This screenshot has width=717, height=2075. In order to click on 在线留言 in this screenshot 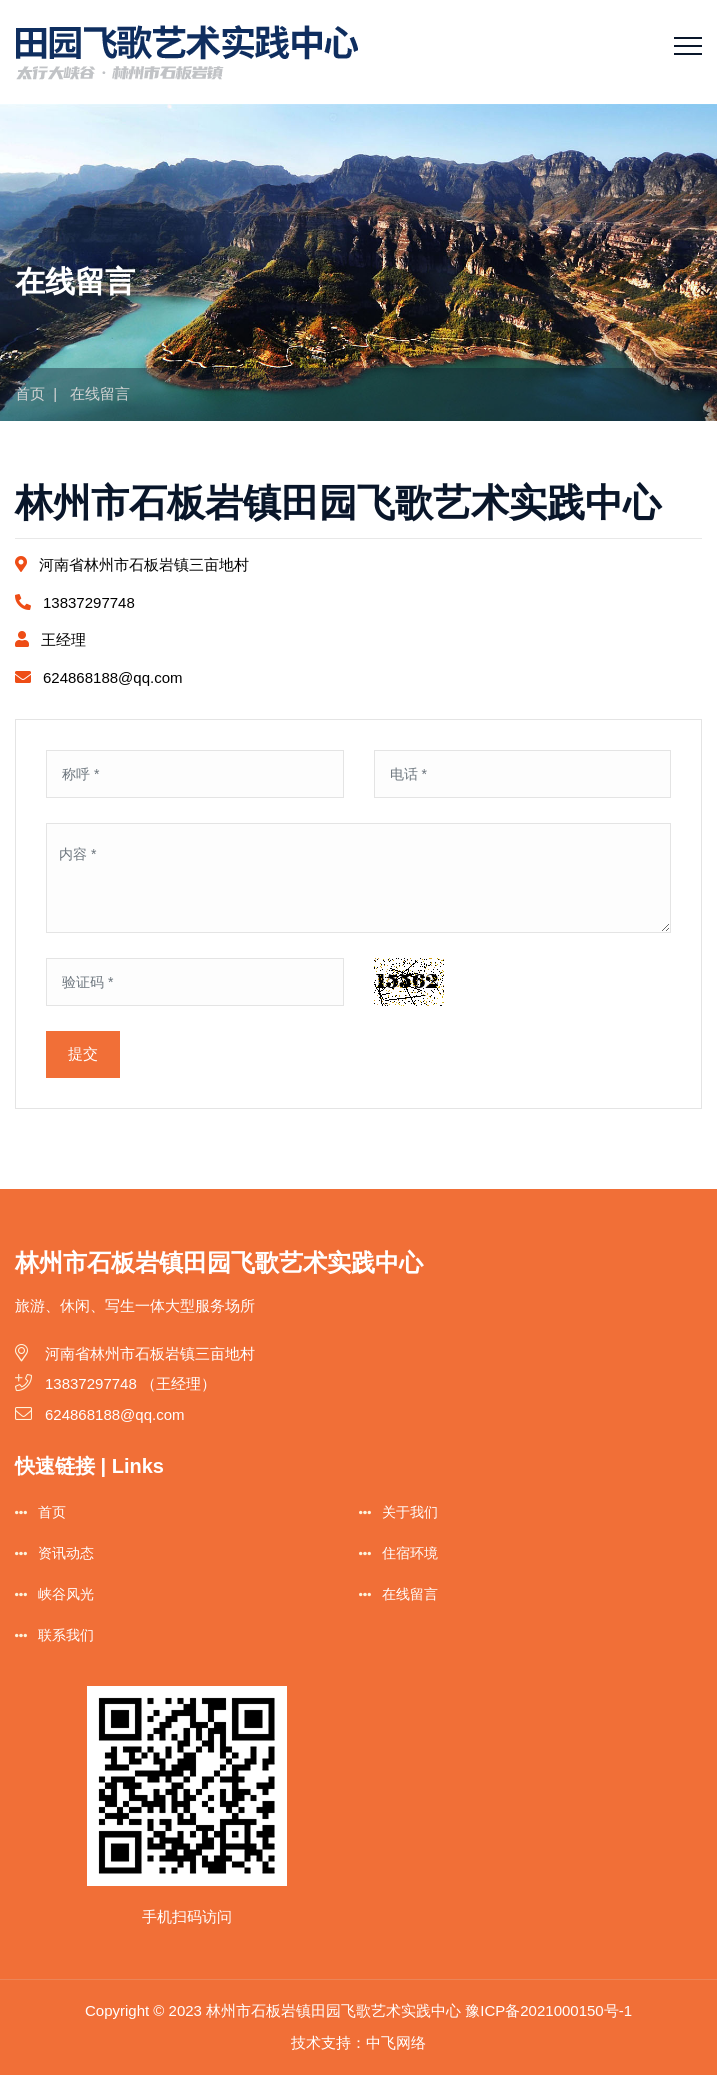, I will do `click(410, 1594)`.